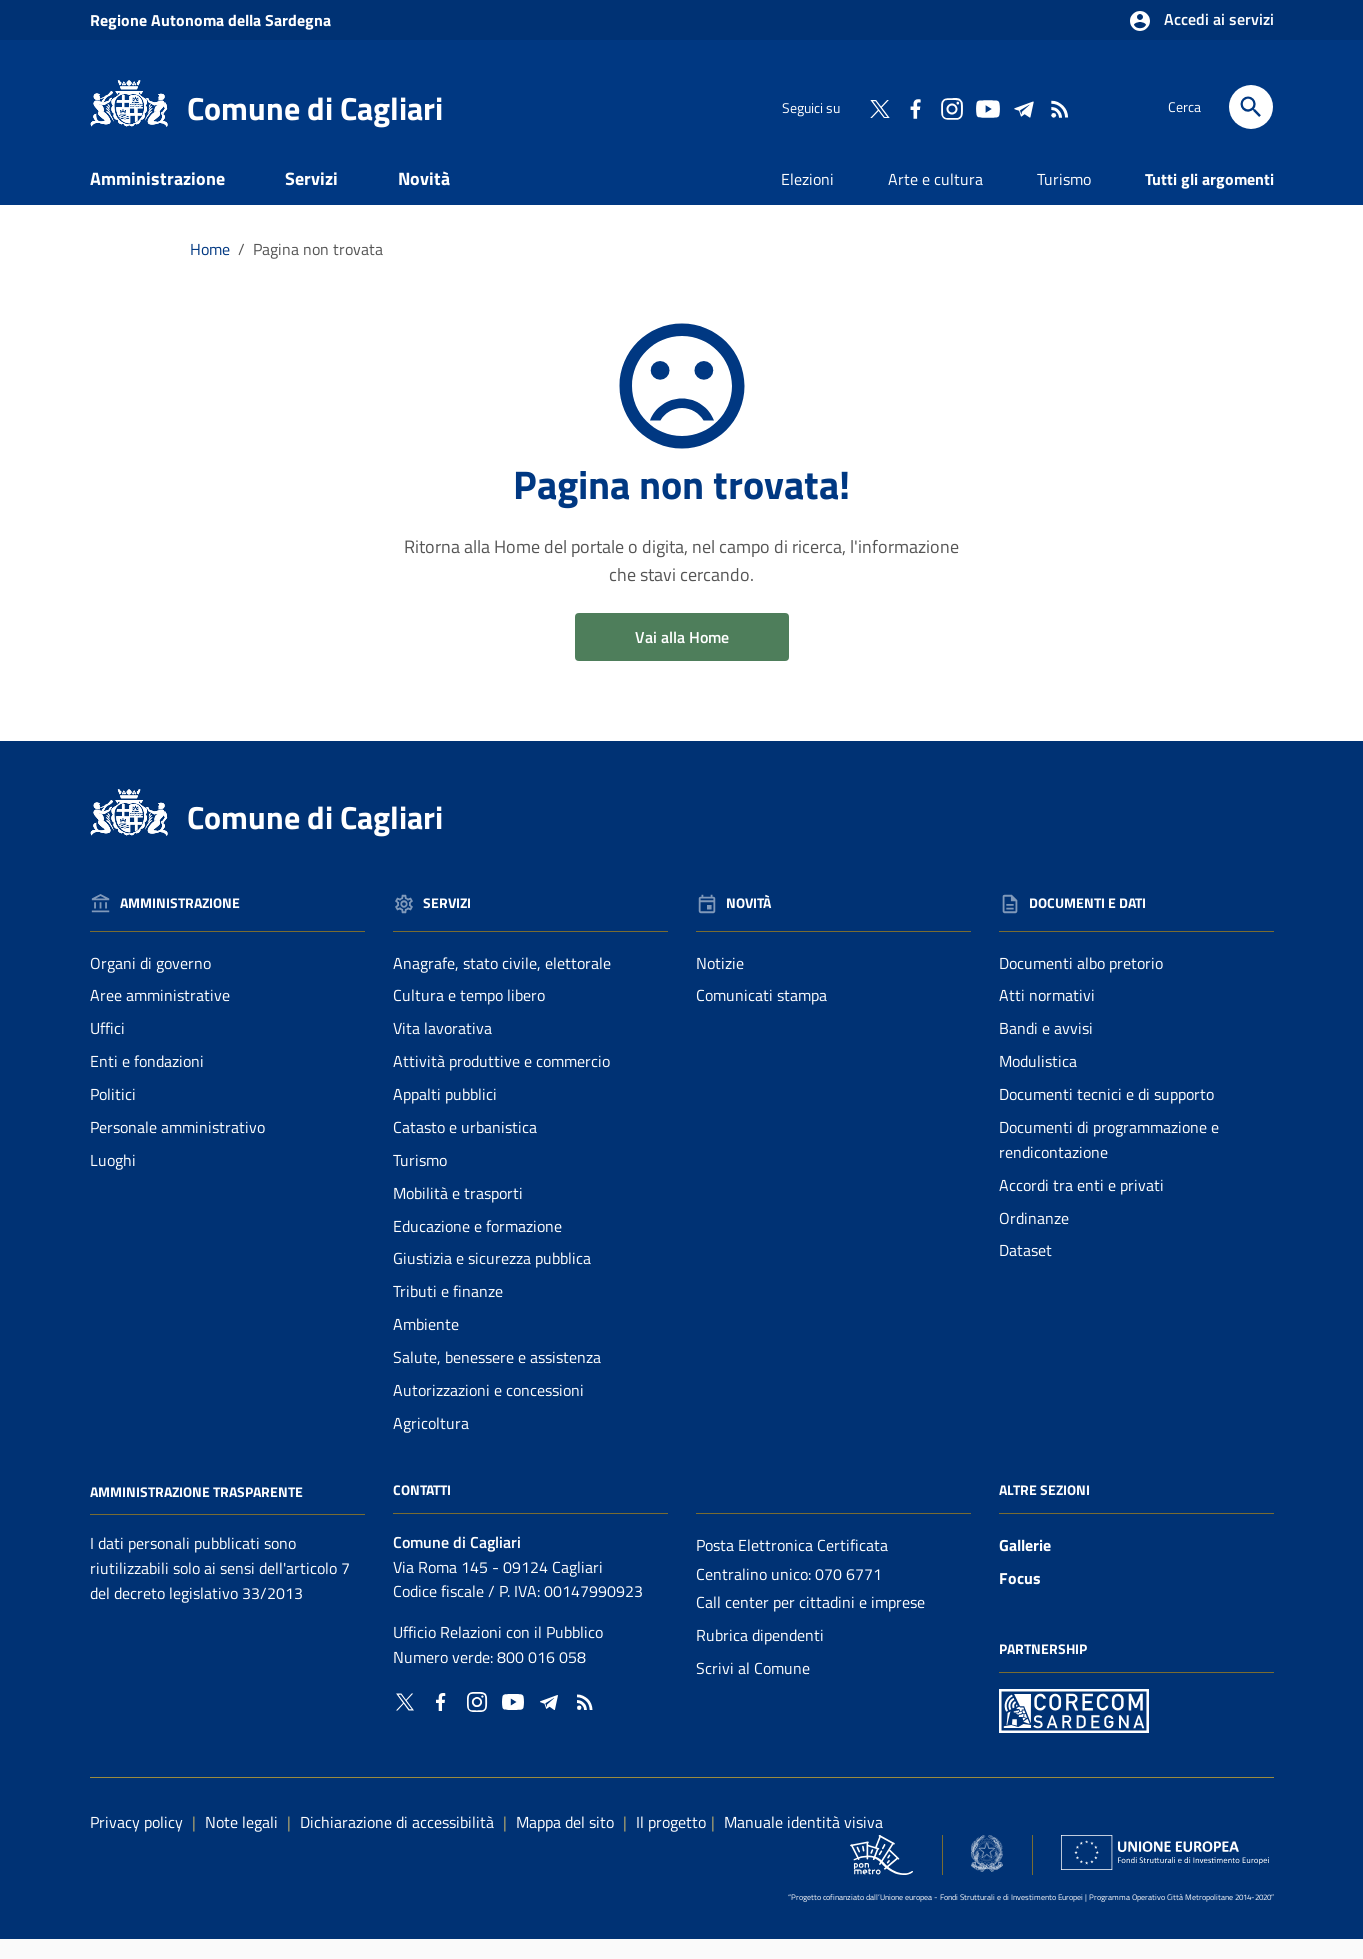 This screenshot has height=1959, width=1363. What do you see at coordinates (1251, 107) in the screenshot?
I see `[Cerca]` at bounding box center [1251, 107].